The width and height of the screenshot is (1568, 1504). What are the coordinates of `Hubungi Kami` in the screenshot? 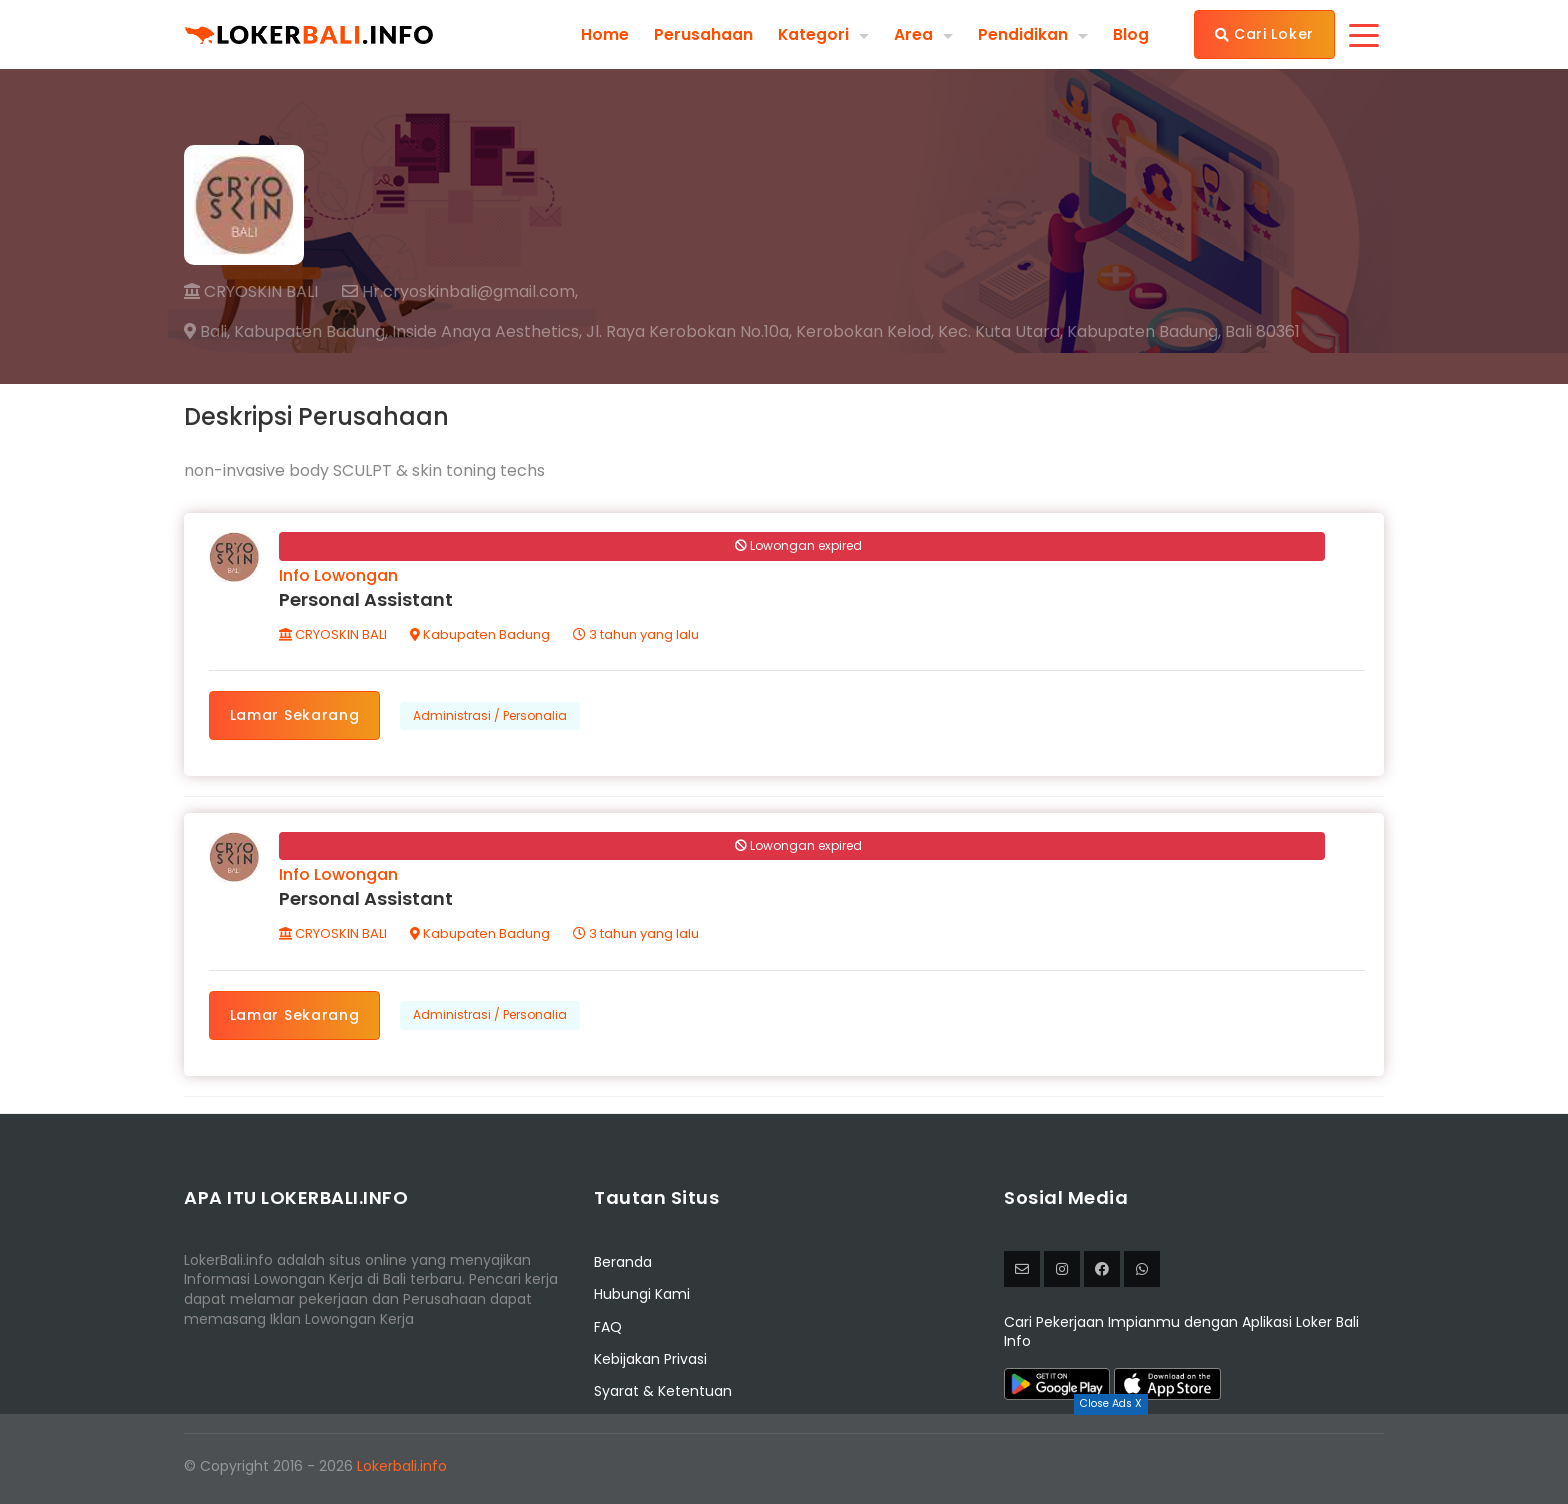 It's located at (642, 1300).